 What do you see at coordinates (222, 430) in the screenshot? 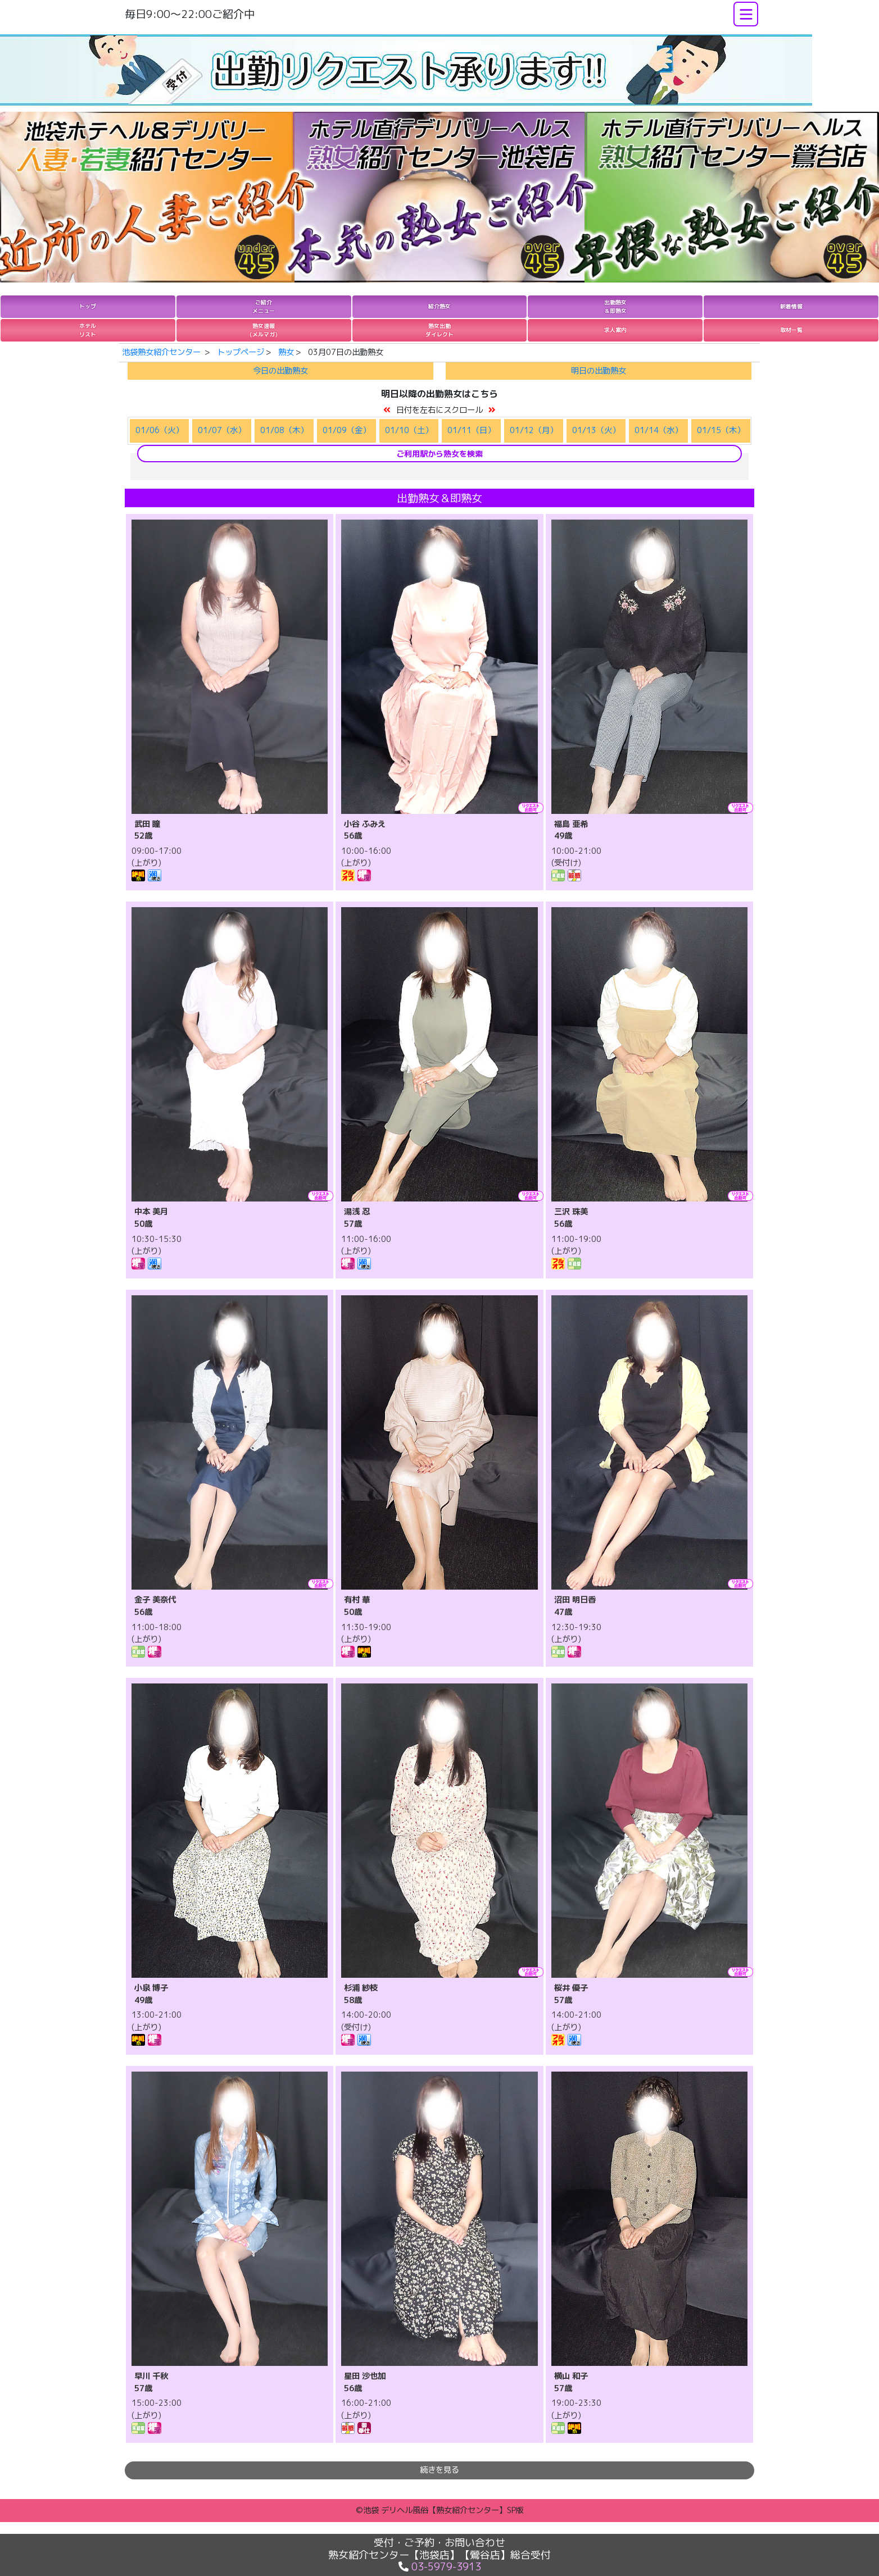
I see `01/07（水）` at bounding box center [222, 430].